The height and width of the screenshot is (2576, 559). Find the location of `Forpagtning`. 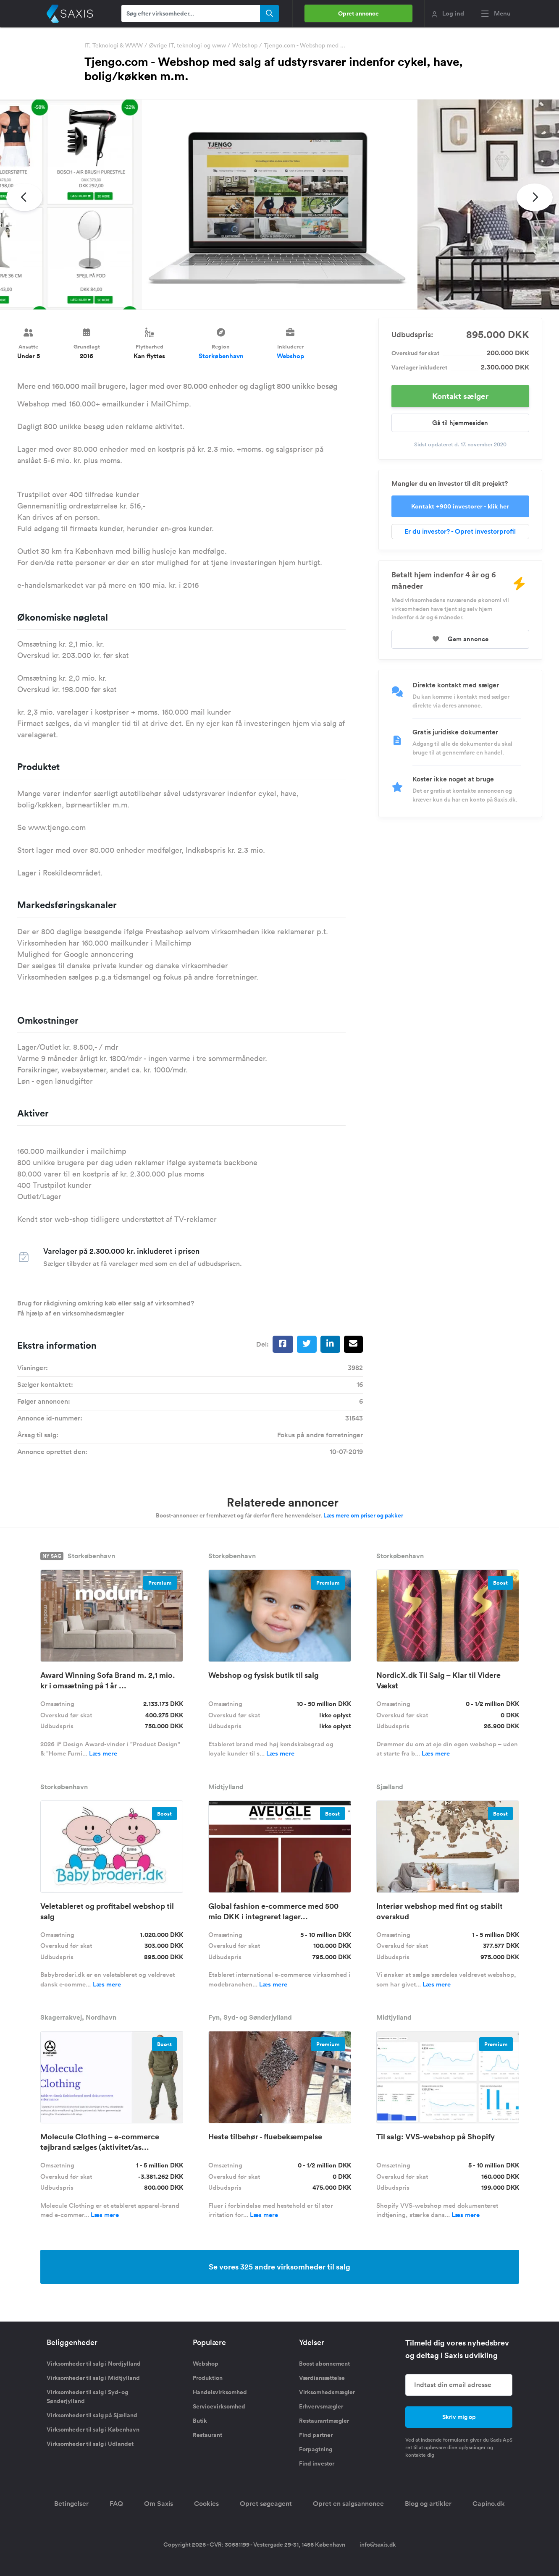

Forpagtning is located at coordinates (315, 2449).